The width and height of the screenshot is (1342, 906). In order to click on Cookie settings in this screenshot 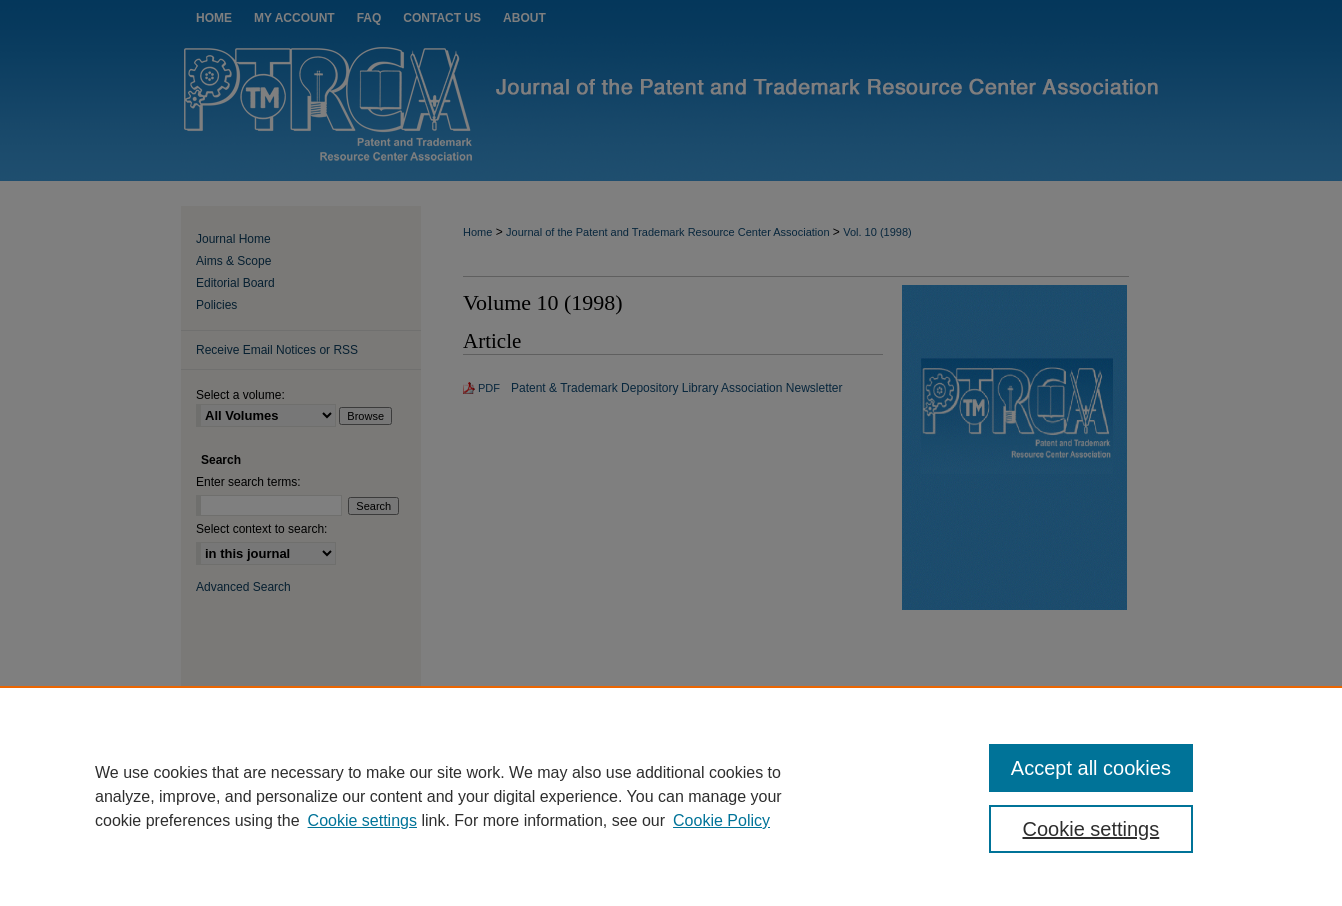, I will do `click(362, 820)`.